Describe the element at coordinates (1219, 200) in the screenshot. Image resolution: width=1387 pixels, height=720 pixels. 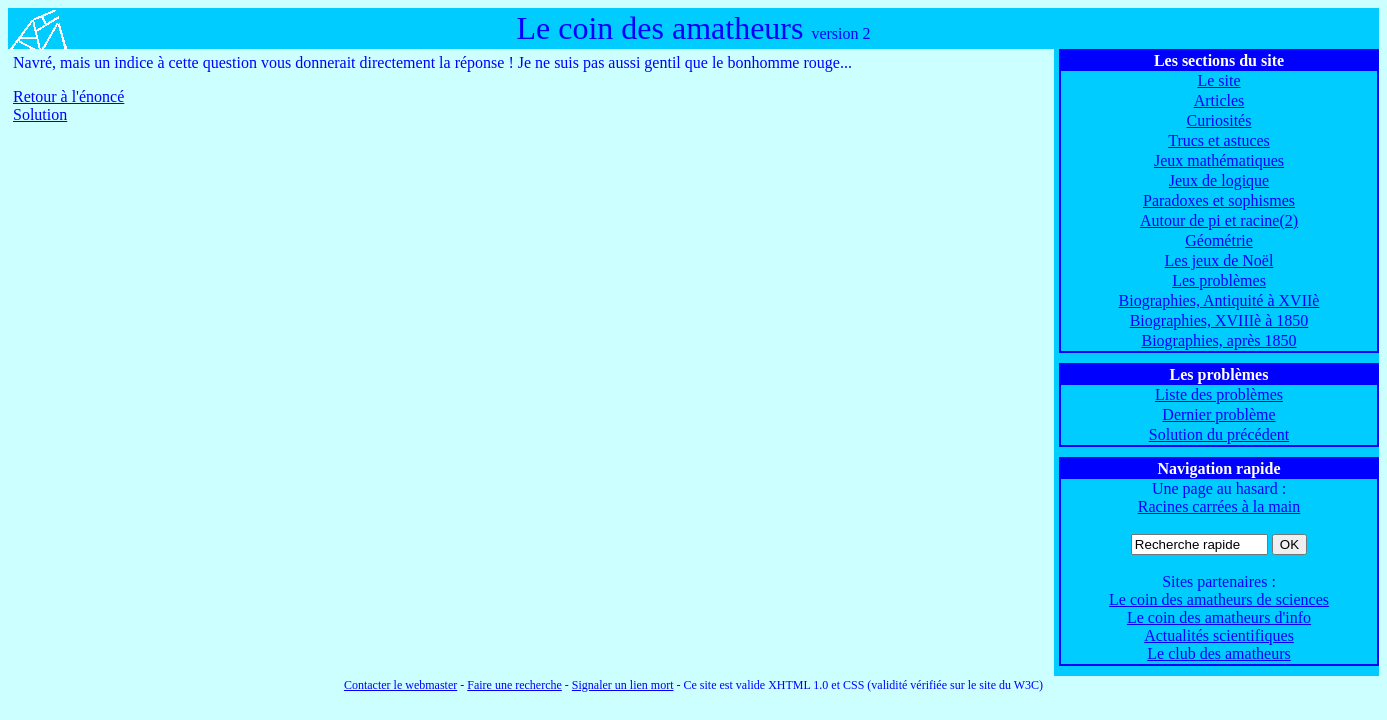
I see `Paradoxes et sophismes` at that location.